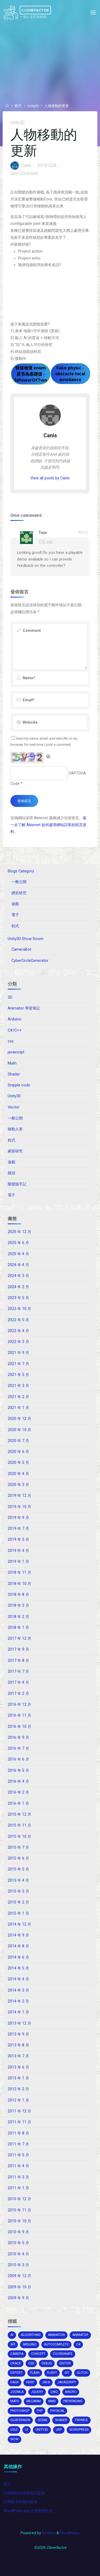 The width and height of the screenshot is (100, 2576). I want to click on 2017 年 7 月, so click(18, 1671).